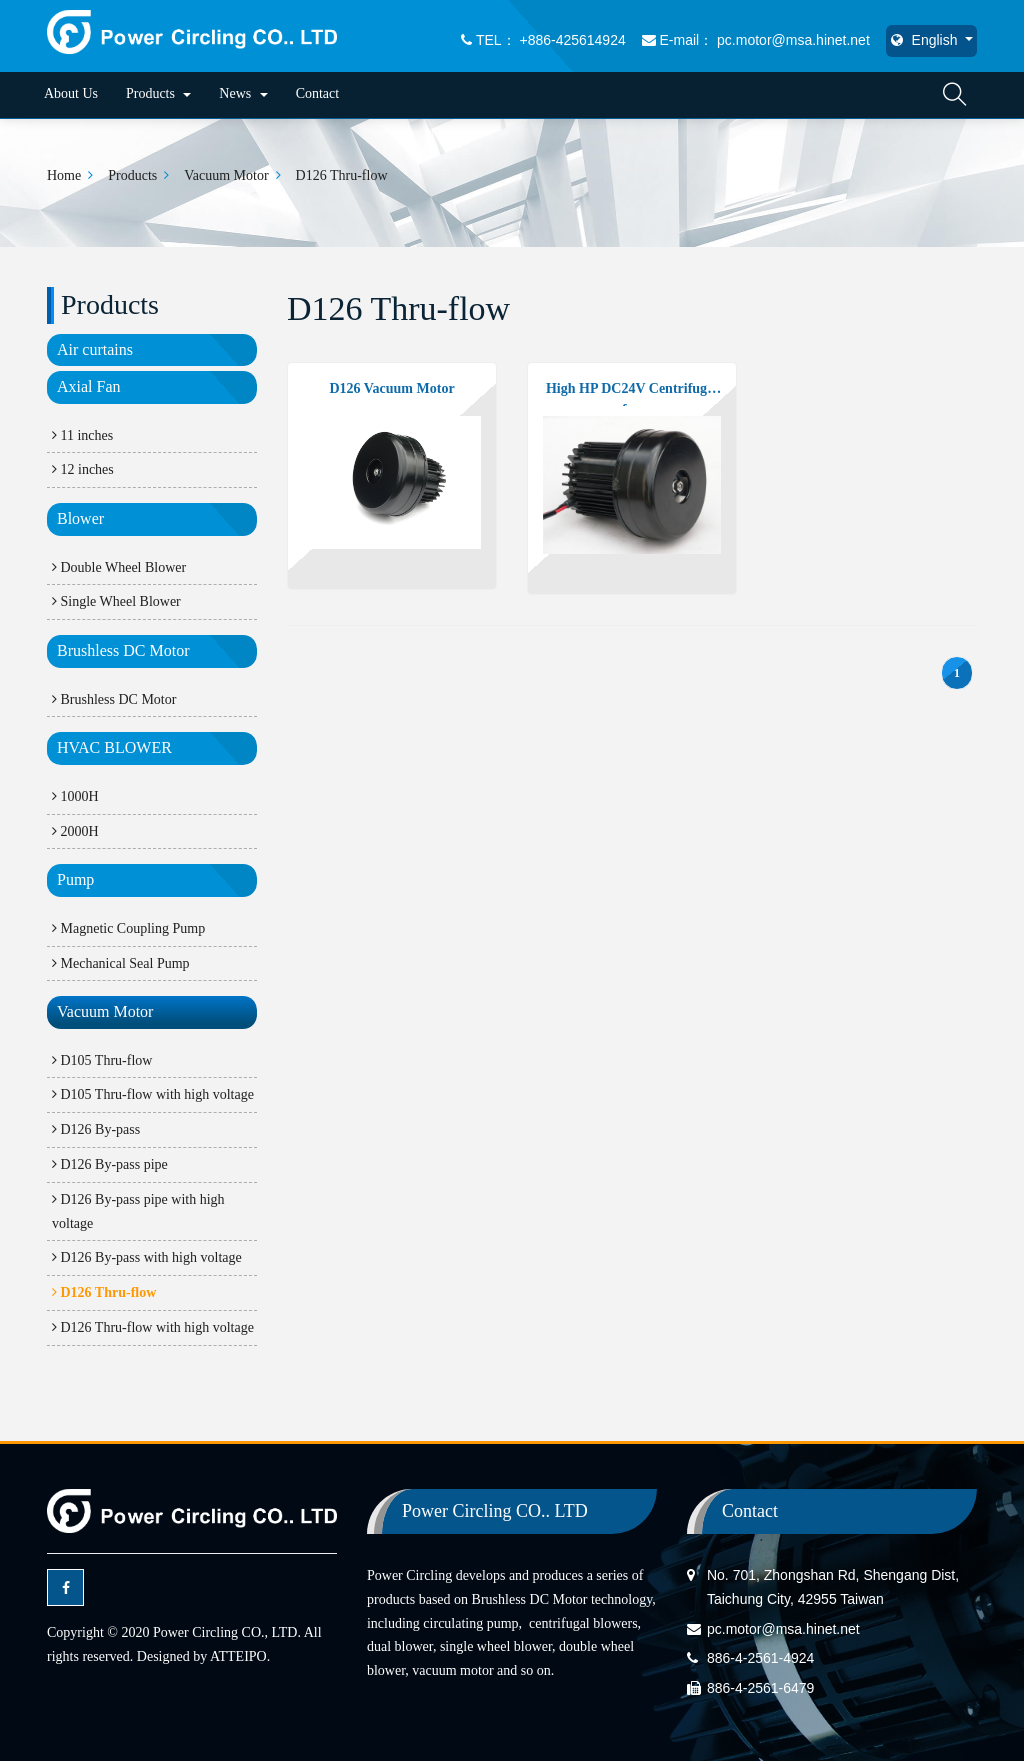  I want to click on Mechanical Seal Pump, so click(121, 963).